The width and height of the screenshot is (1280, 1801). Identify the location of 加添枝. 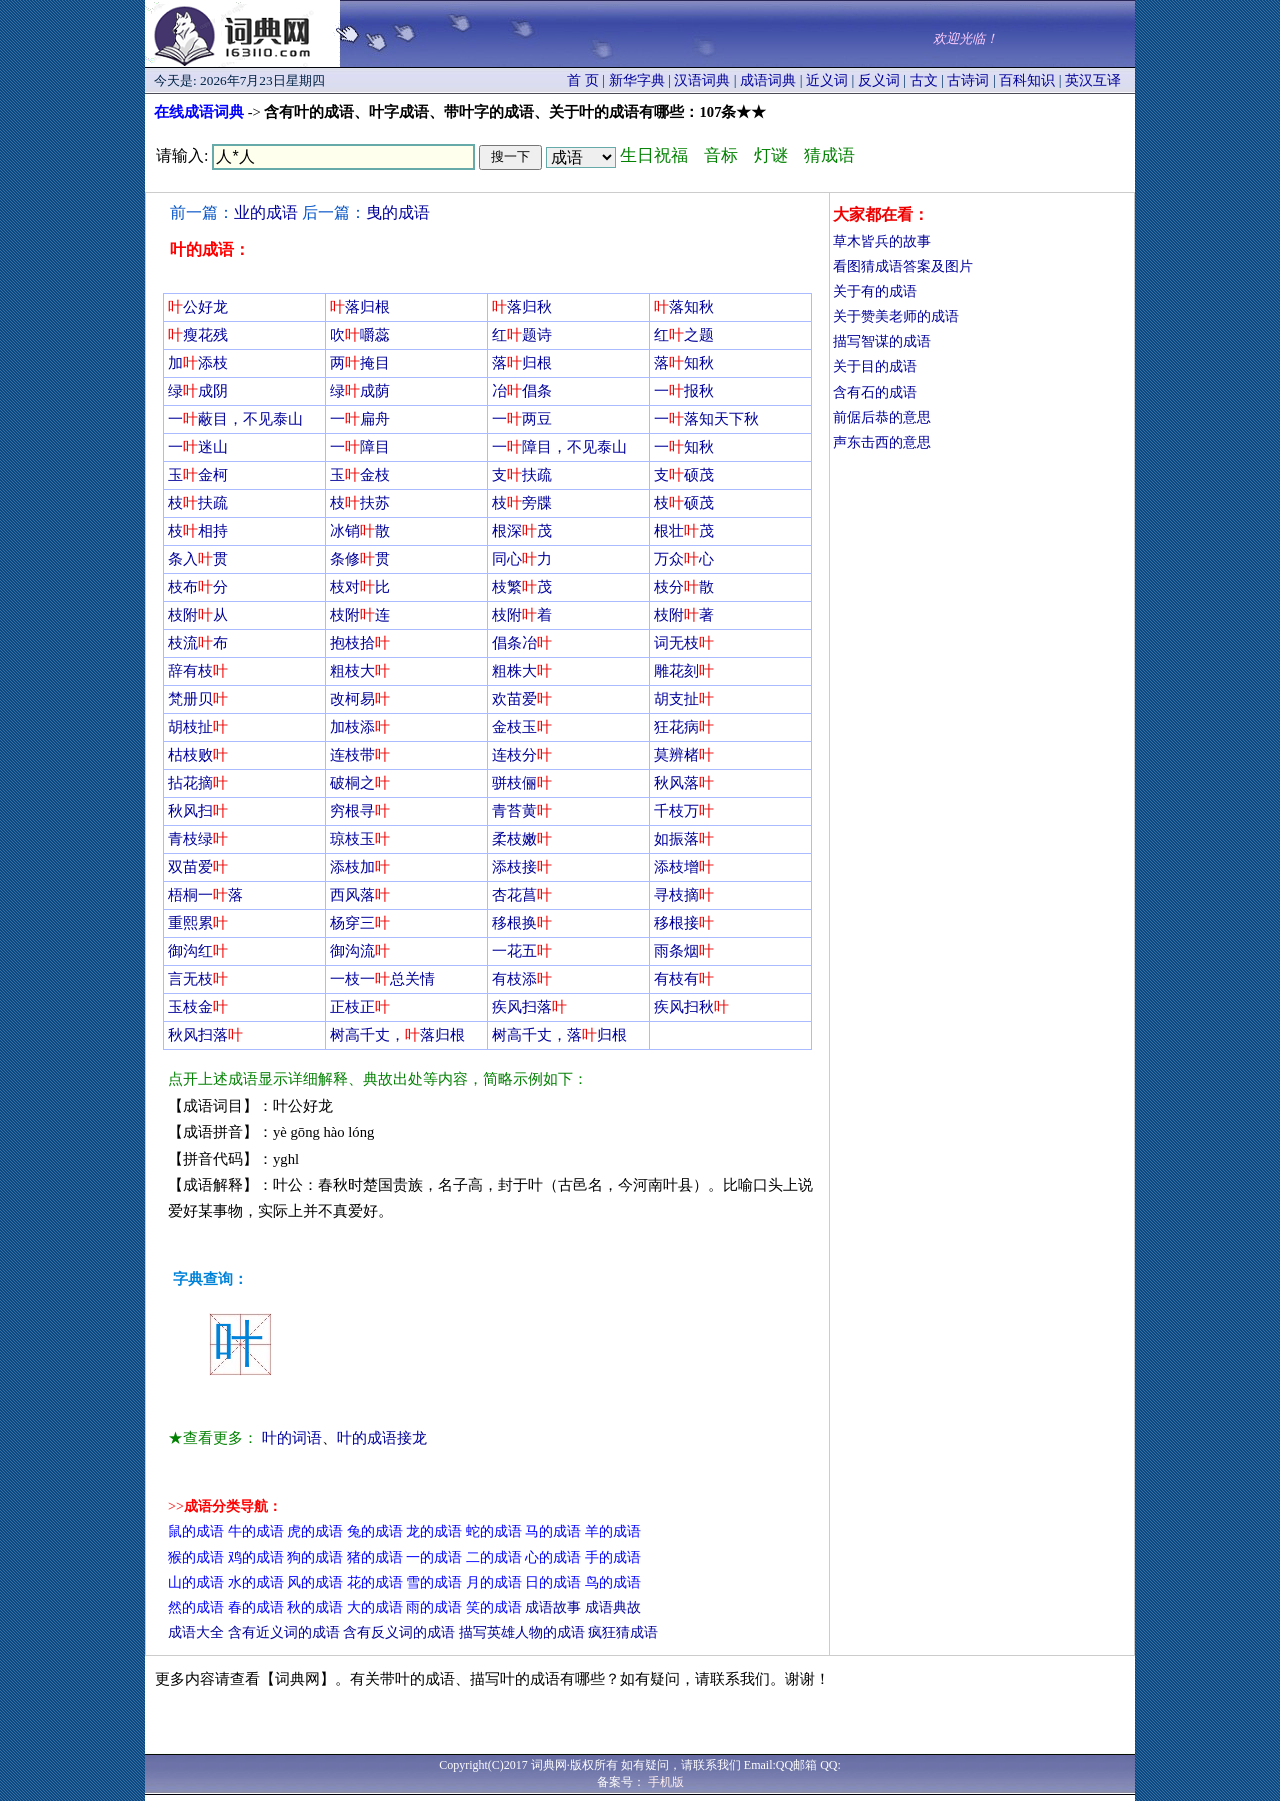
(198, 363).